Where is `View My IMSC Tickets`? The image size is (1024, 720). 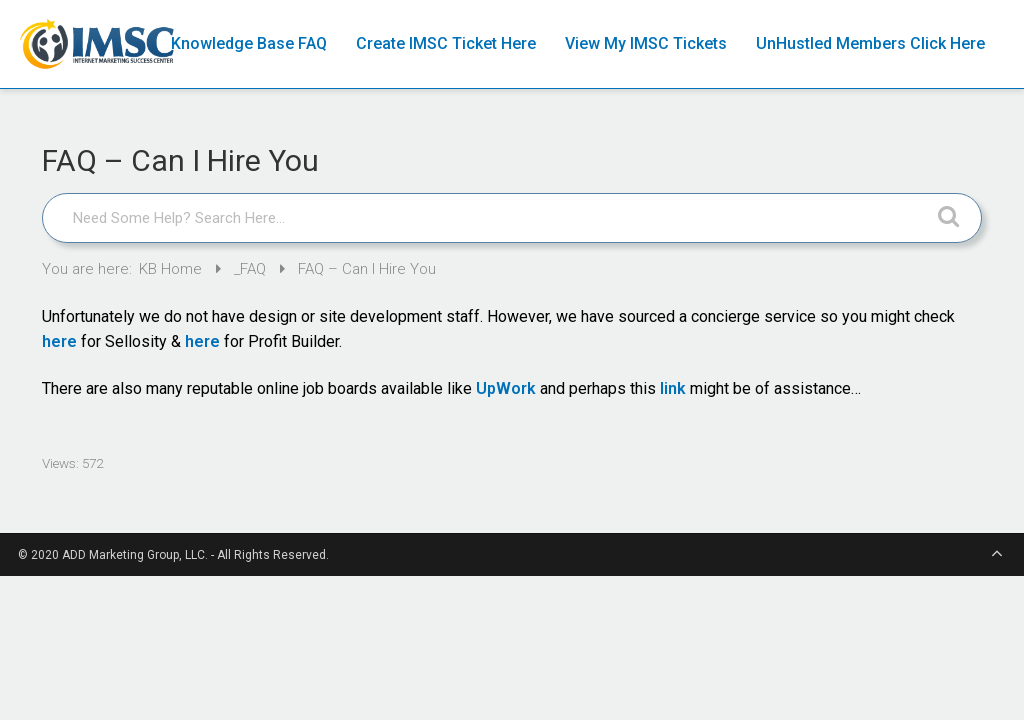 View My IMSC Tickets is located at coordinates (646, 43).